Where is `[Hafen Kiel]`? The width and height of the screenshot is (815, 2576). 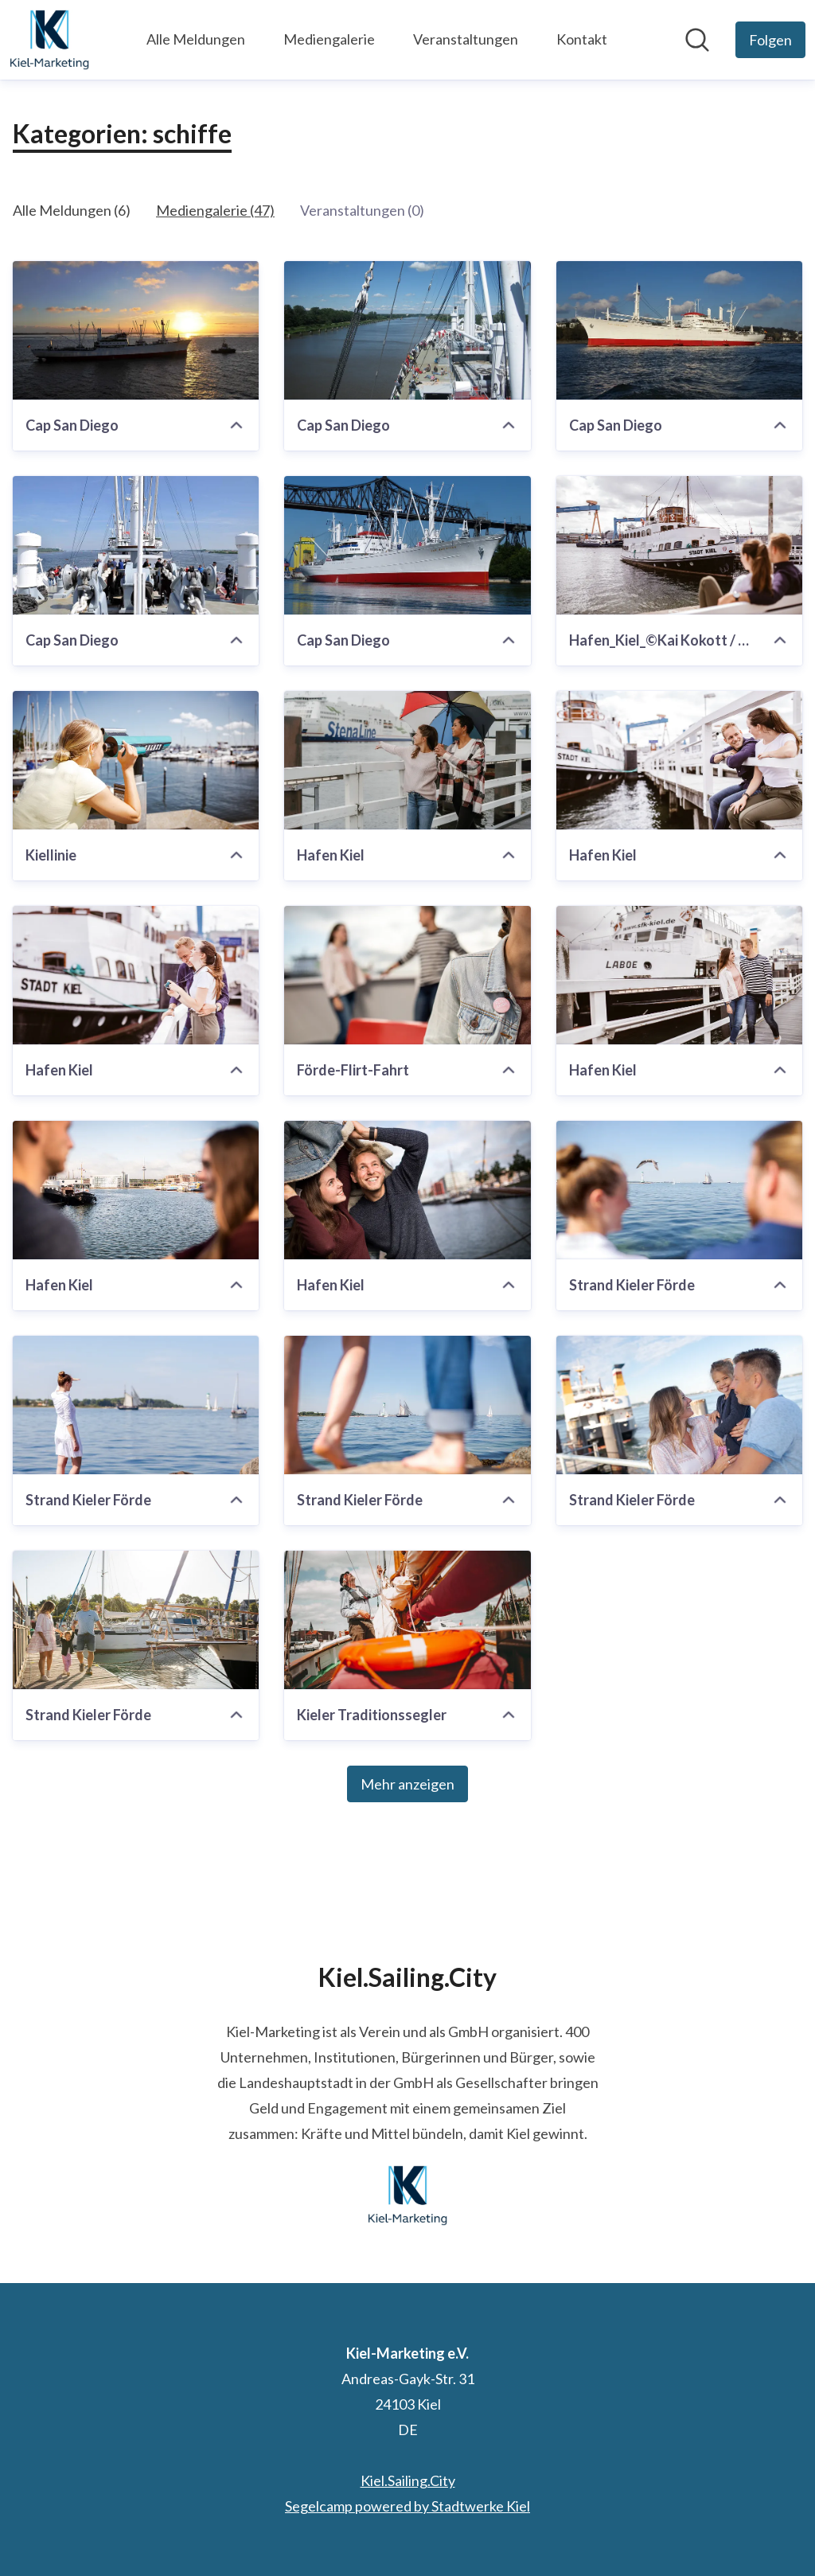 [Hafen Kiel] is located at coordinates (407, 760).